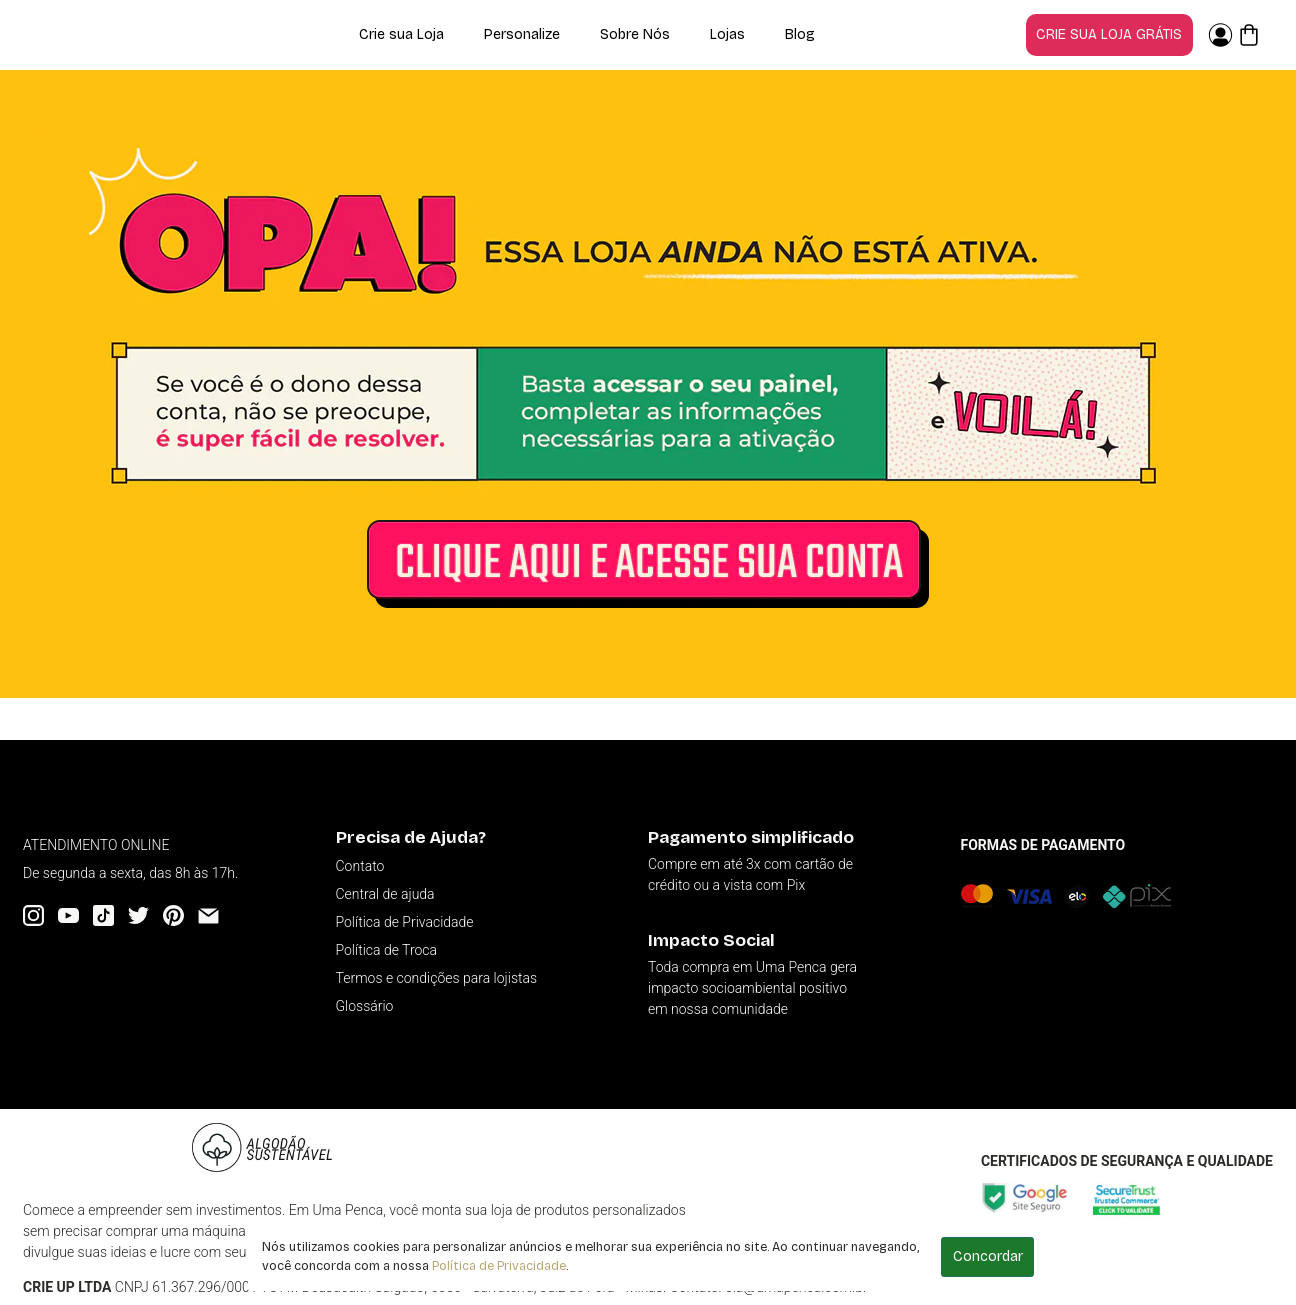  Describe the element at coordinates (499, 1265) in the screenshot. I see `Política de Privacidade` at that location.